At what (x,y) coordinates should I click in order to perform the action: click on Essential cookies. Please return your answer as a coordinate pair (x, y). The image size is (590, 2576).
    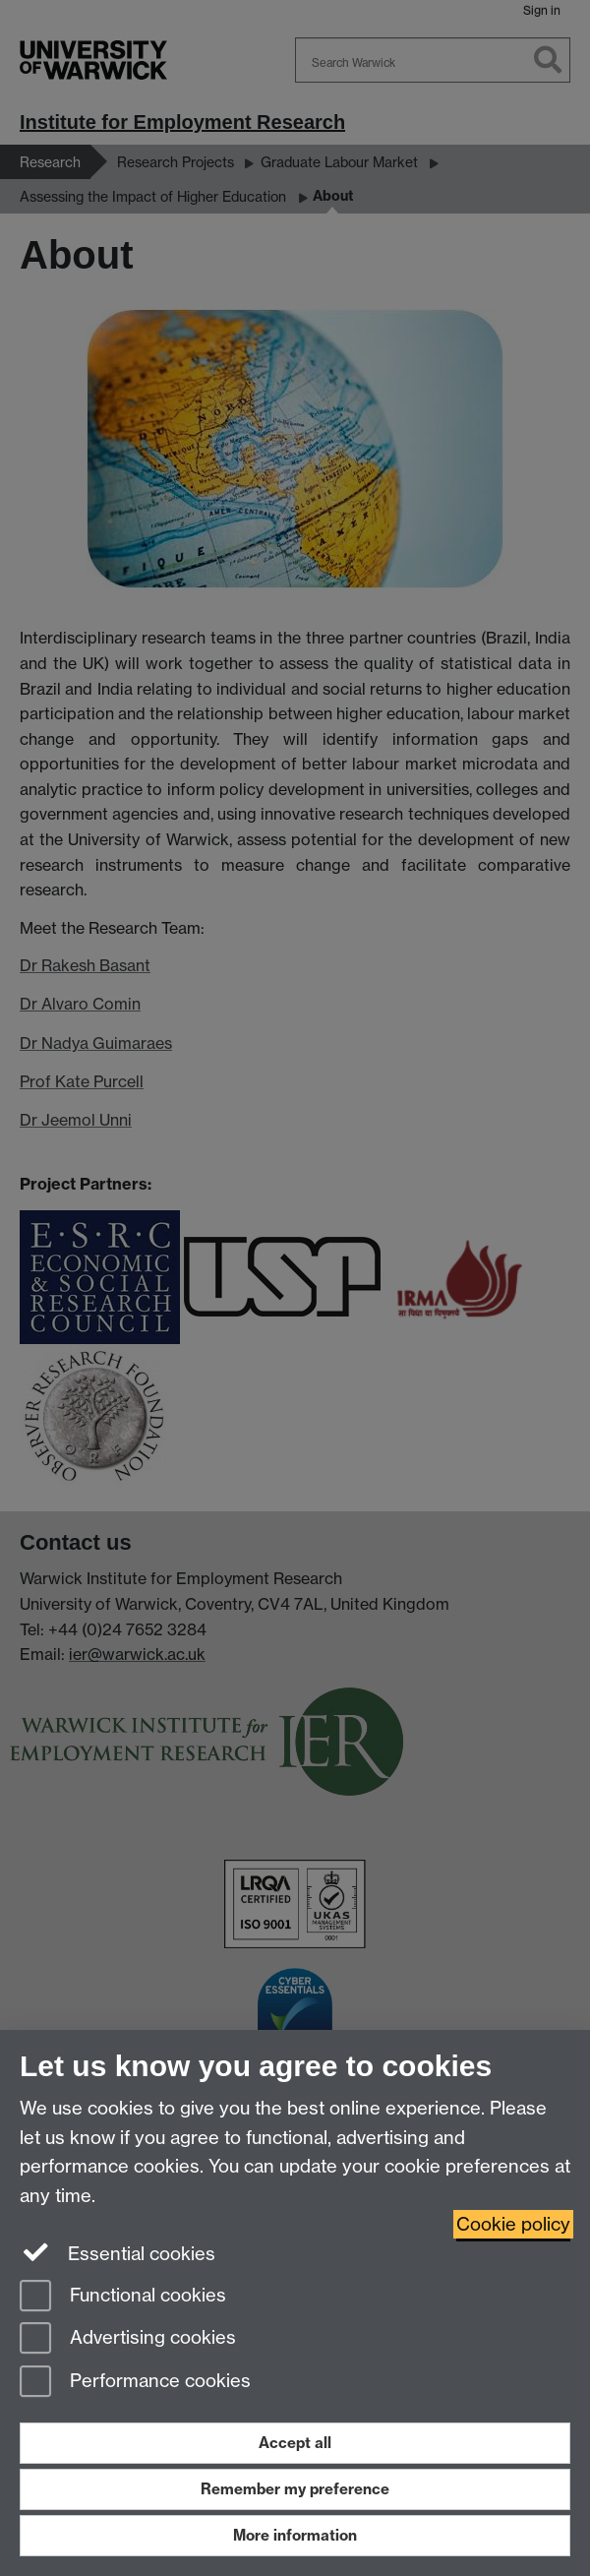
    Looking at the image, I should click on (117, 2252).